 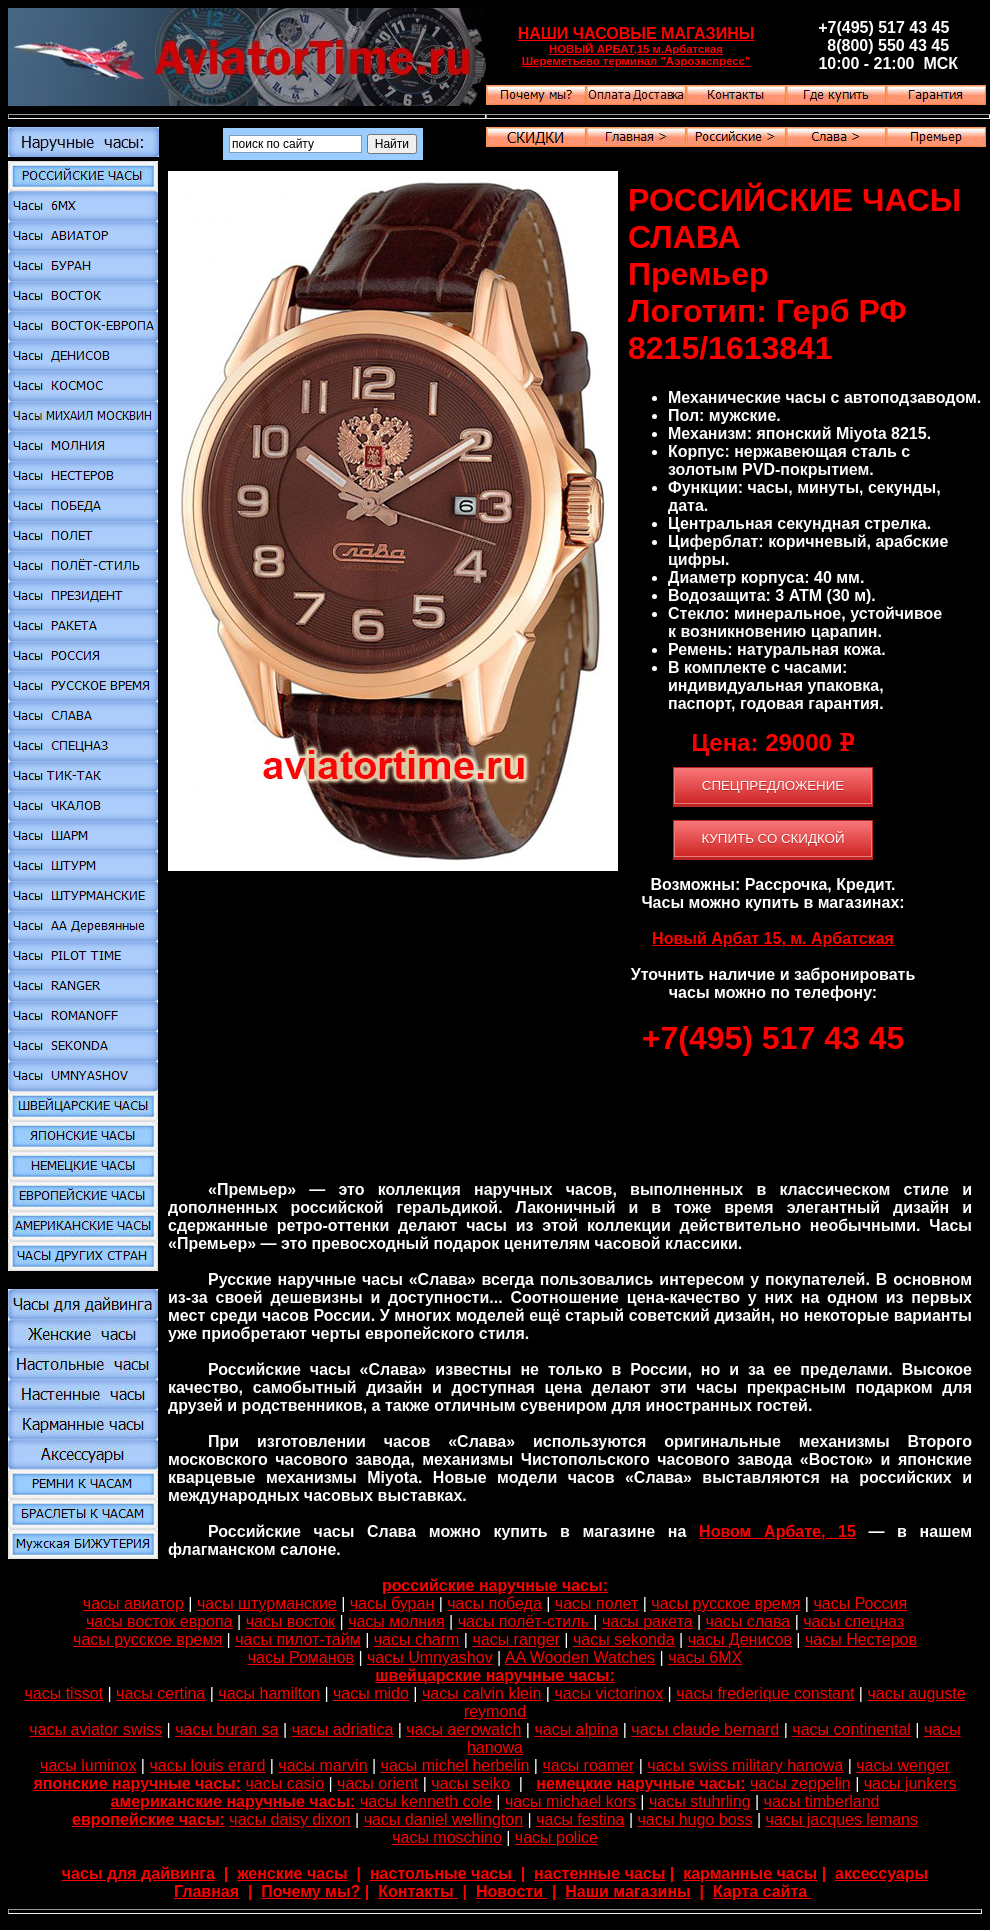 What do you see at coordinates (470, 1783) in the screenshot?
I see `часы seiko` at bounding box center [470, 1783].